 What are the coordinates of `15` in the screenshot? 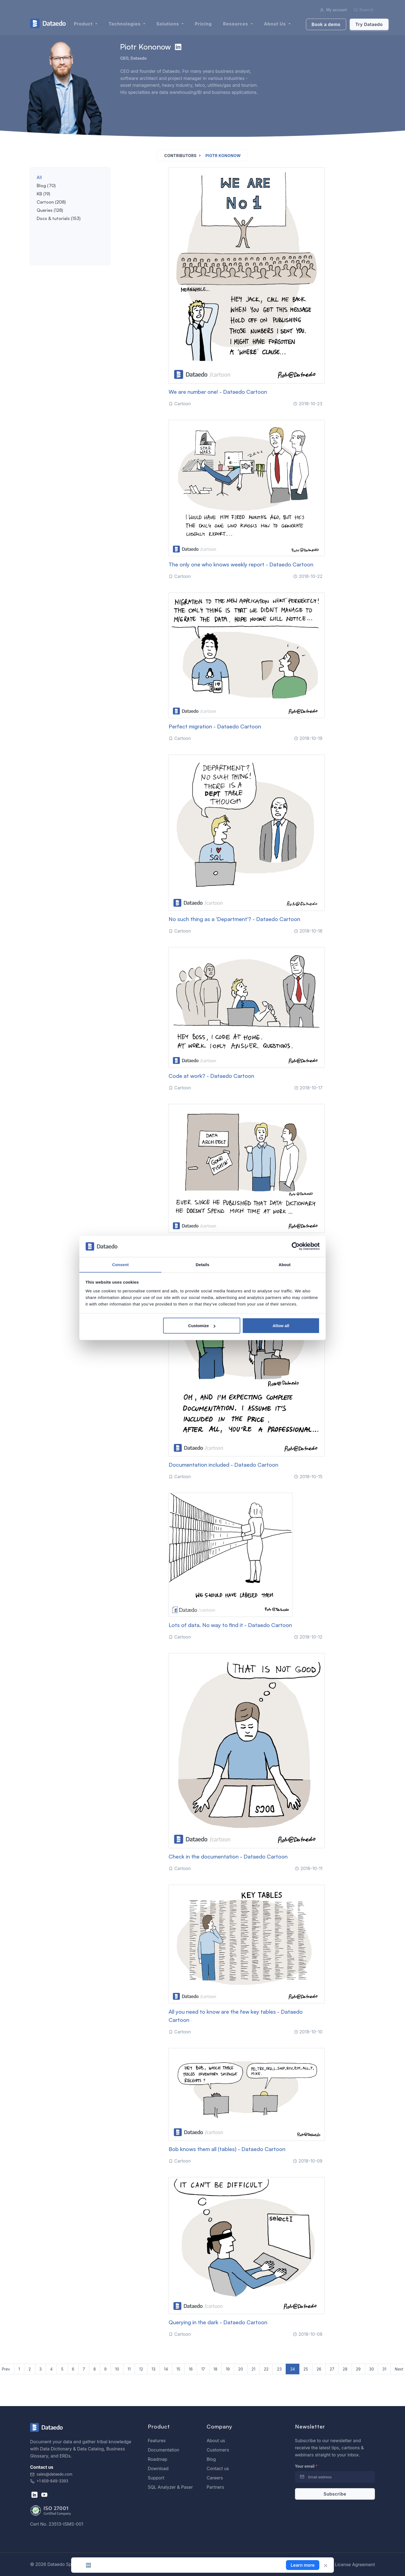 It's located at (178, 2369).